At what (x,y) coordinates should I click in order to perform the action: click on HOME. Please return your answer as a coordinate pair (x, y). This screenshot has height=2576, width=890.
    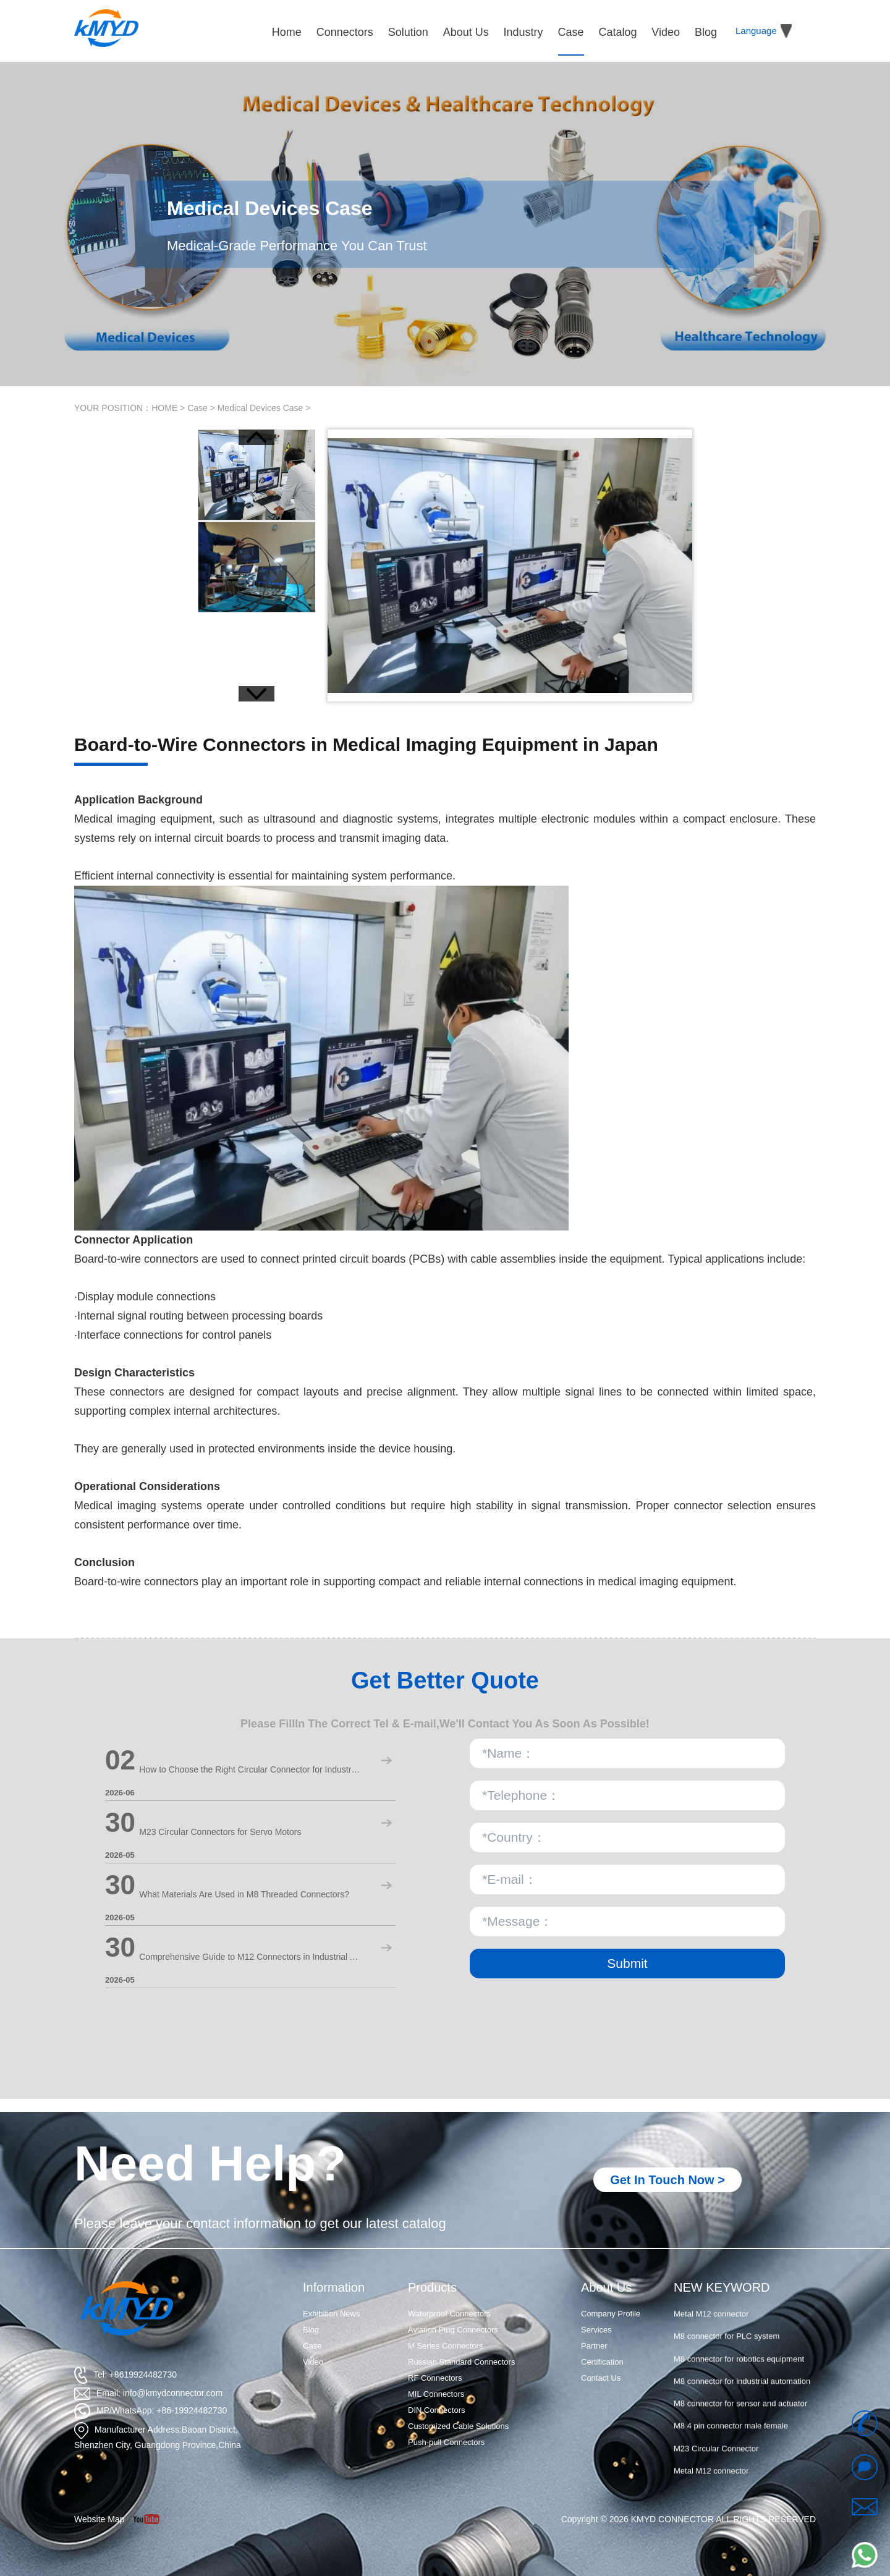
    Looking at the image, I should click on (164, 408).